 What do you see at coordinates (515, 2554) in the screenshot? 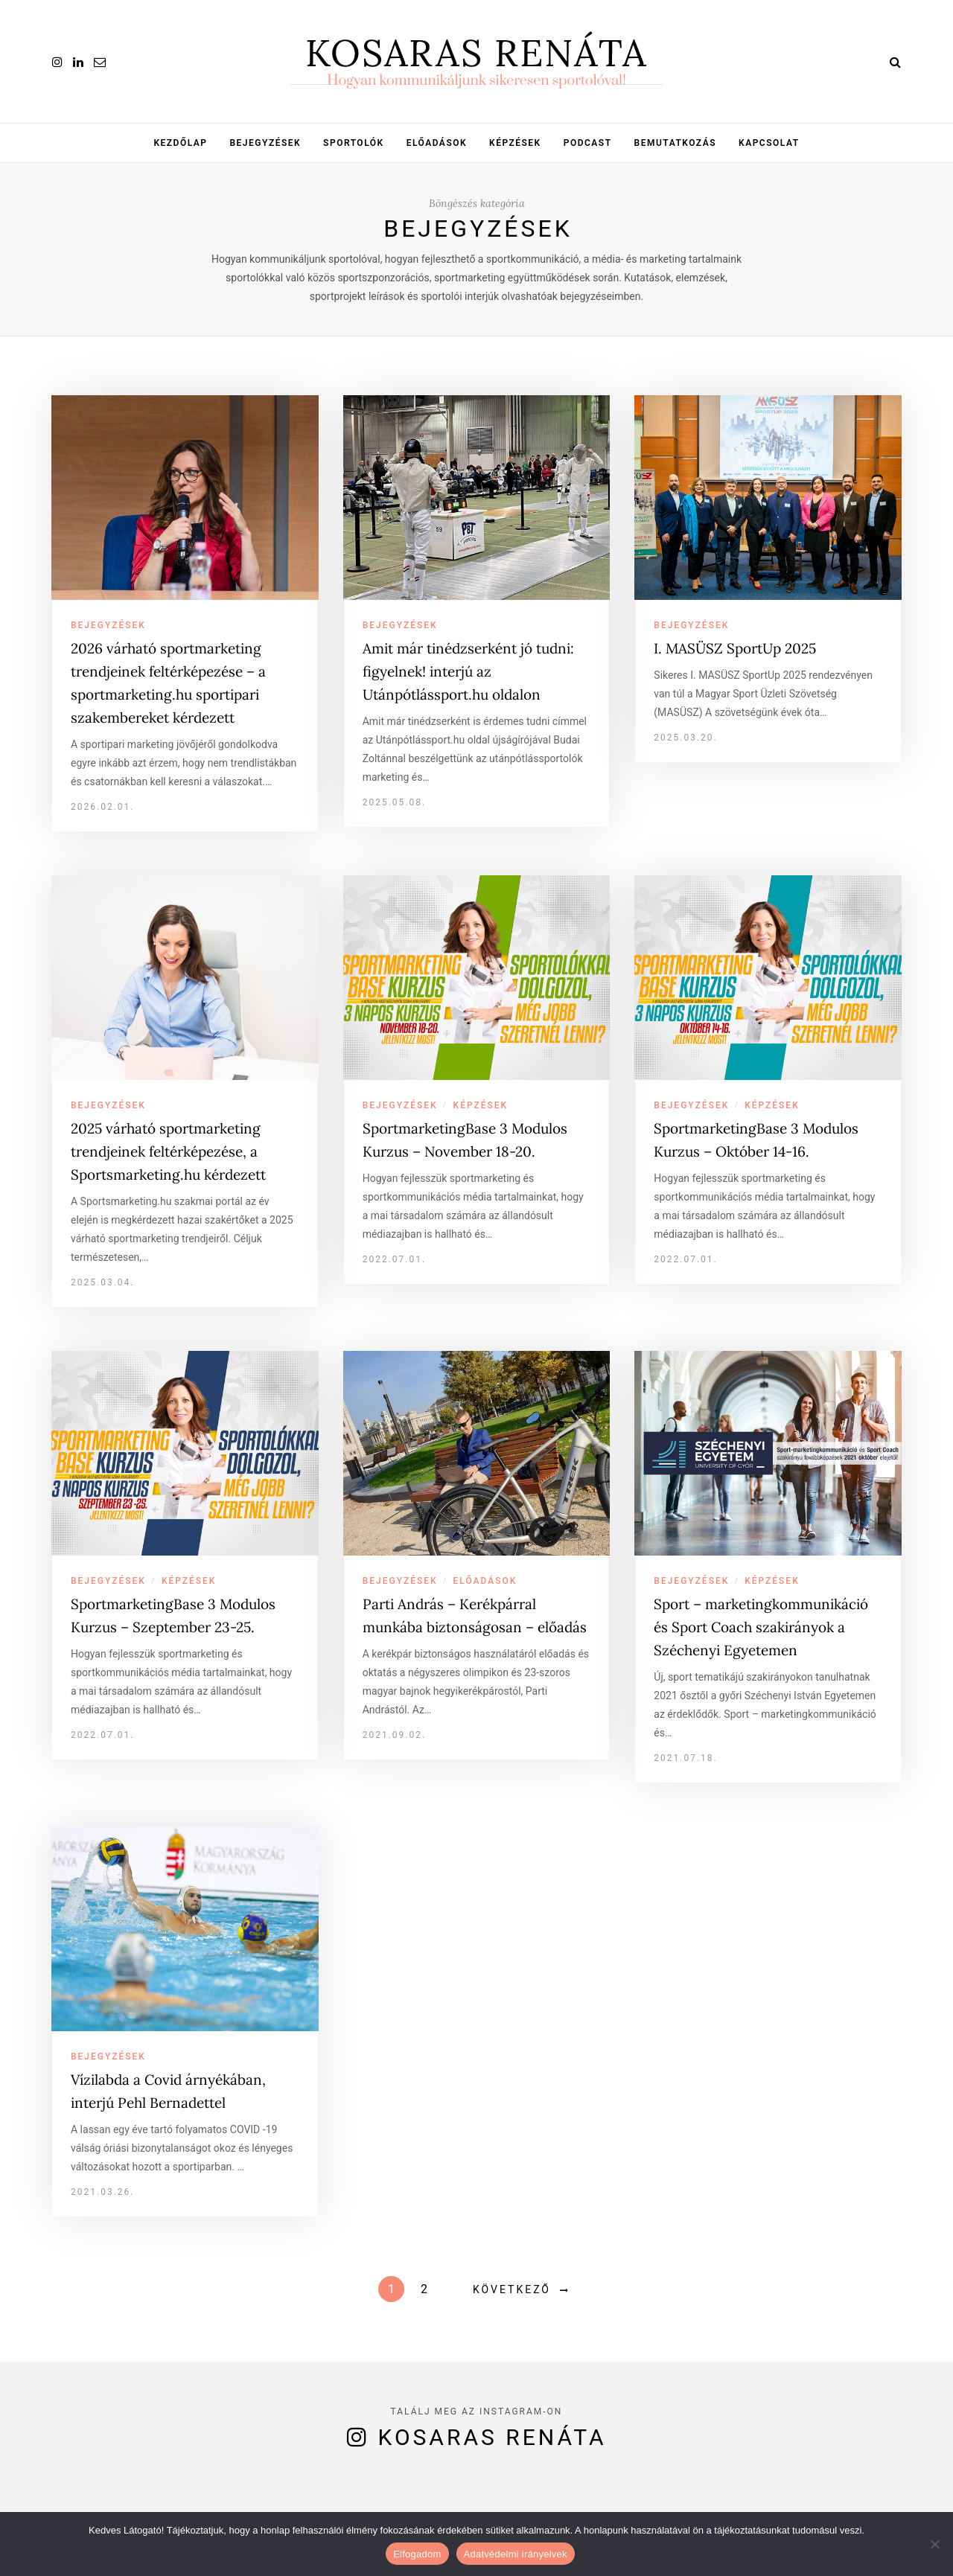
I see `Adatvédelmi irányelvek` at bounding box center [515, 2554].